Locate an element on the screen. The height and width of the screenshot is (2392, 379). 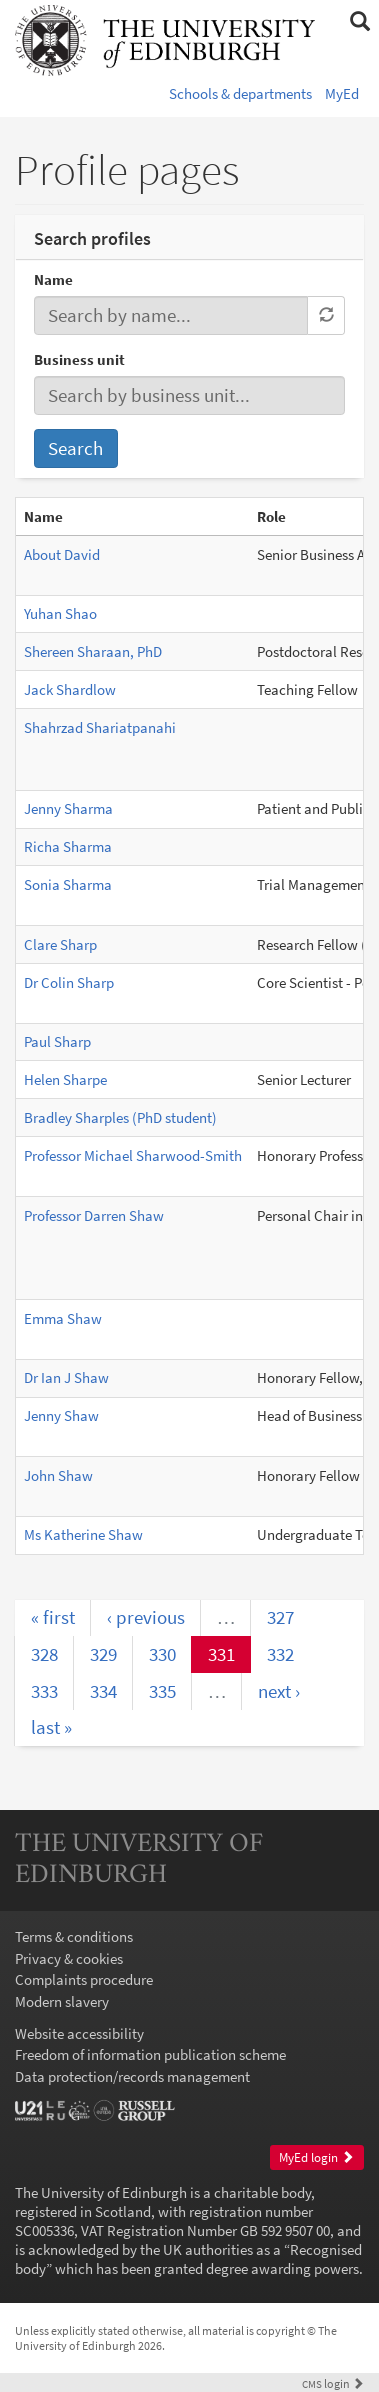
328 is located at coordinates (44, 1654).